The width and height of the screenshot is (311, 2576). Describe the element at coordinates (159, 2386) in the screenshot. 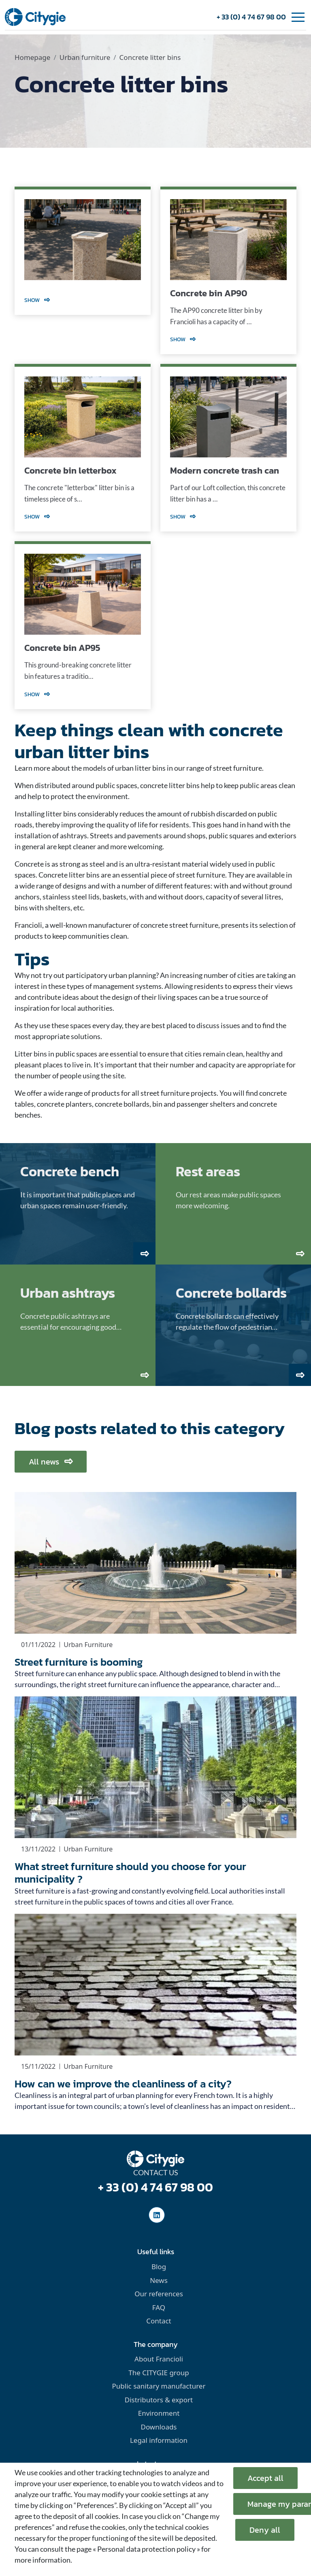

I see `Public sanitary manufacturer` at that location.